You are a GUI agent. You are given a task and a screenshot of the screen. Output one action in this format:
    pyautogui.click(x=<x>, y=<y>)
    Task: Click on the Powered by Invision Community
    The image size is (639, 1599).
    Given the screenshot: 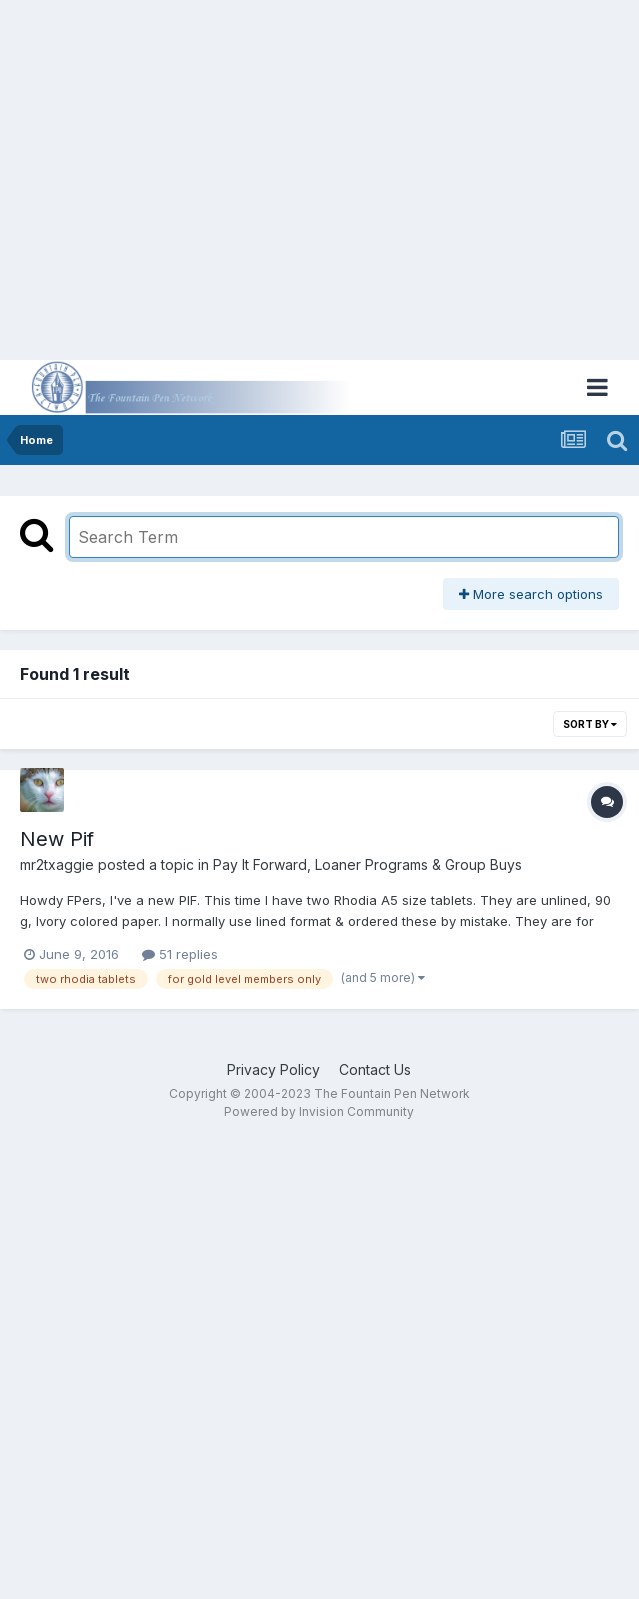 What is the action you would take?
    pyautogui.click(x=319, y=1111)
    